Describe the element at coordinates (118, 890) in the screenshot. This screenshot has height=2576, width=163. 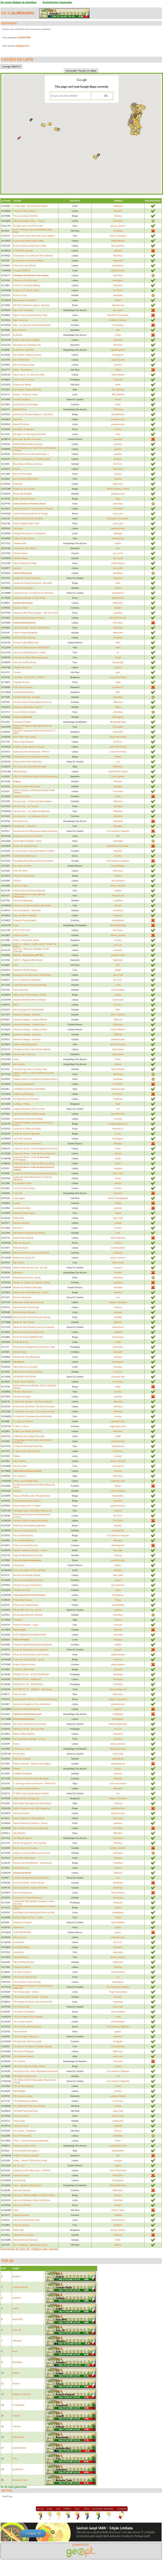
I see `saldali` at that location.